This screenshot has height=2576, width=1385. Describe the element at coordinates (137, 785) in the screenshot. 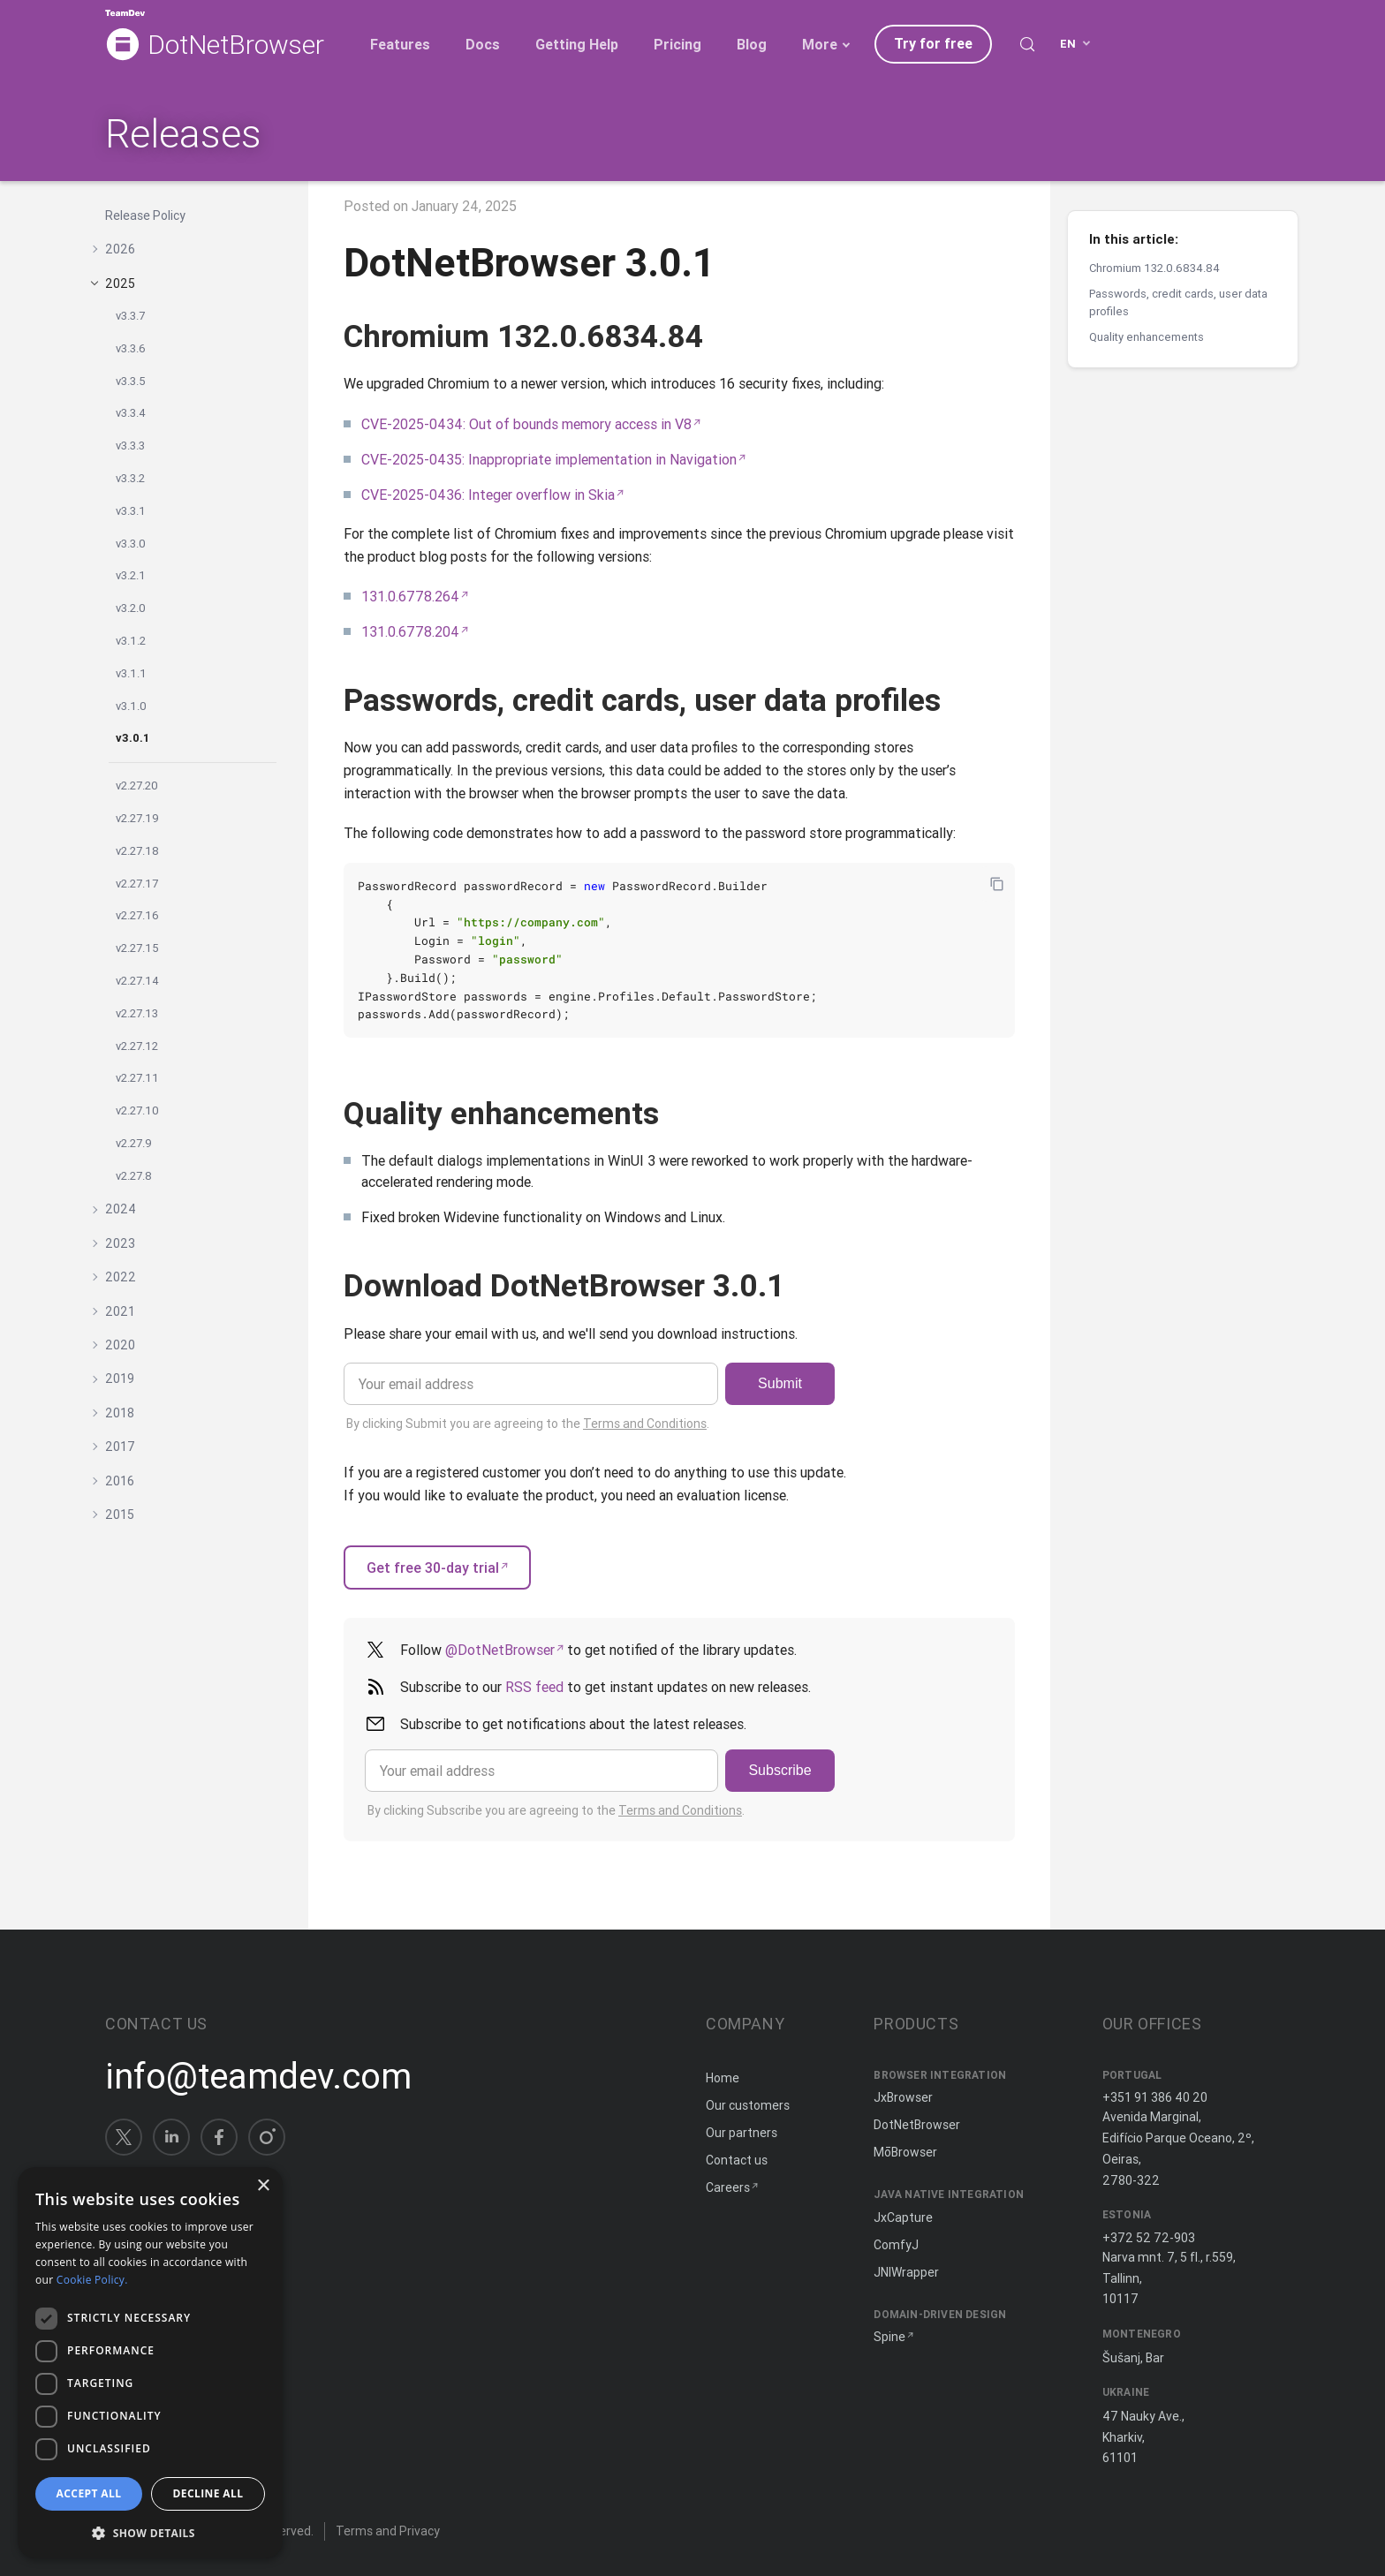

I see `v2.27.20` at that location.